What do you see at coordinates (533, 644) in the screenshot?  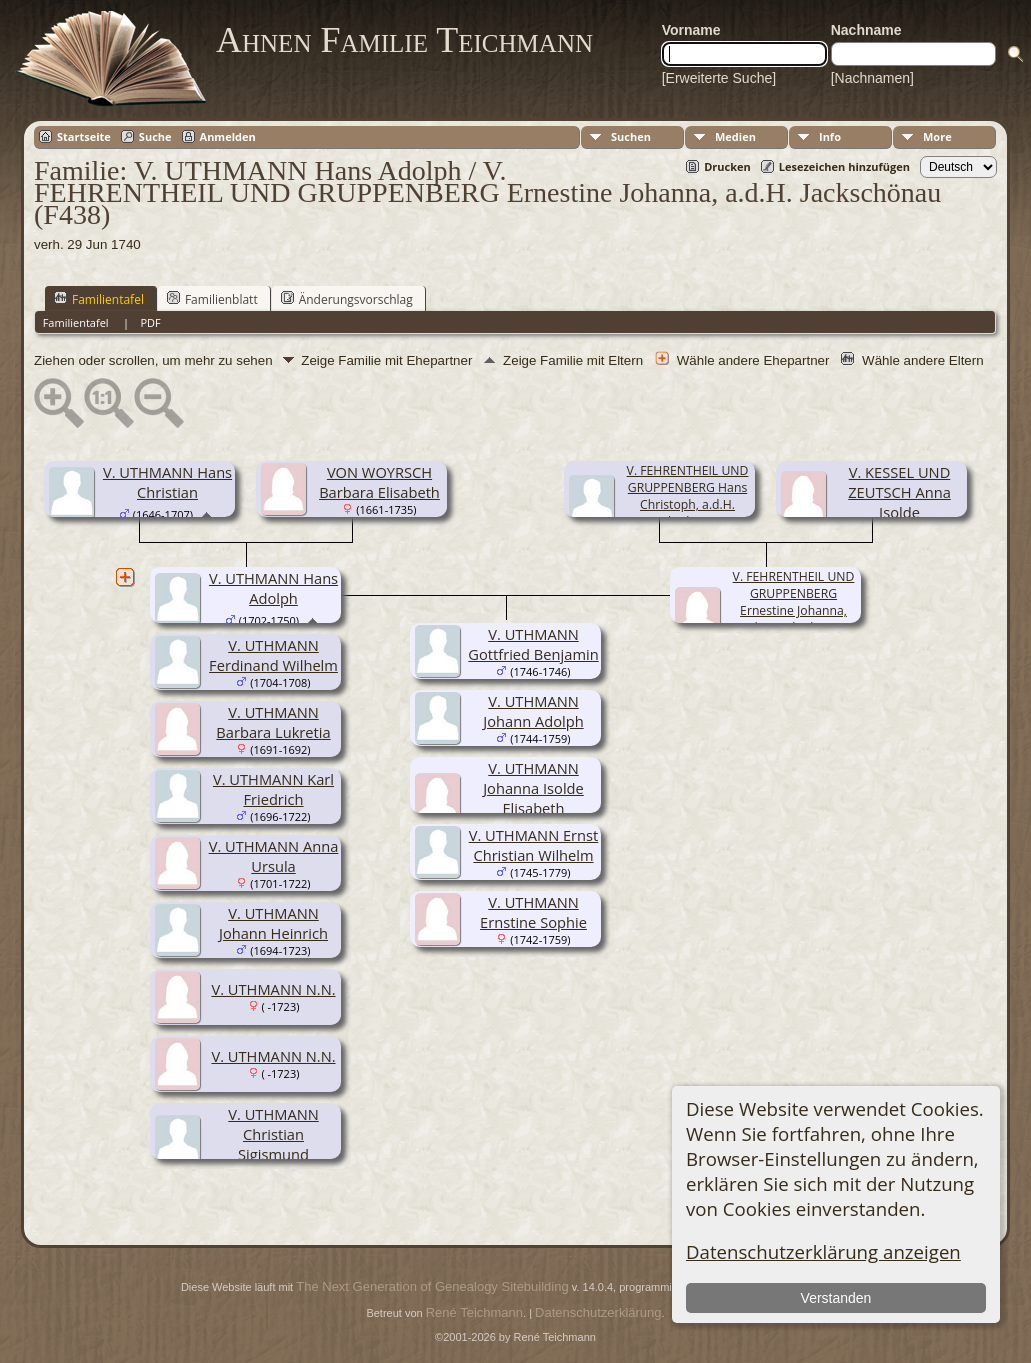 I see `V. UTHMANN Gottfried Benjamin` at bounding box center [533, 644].